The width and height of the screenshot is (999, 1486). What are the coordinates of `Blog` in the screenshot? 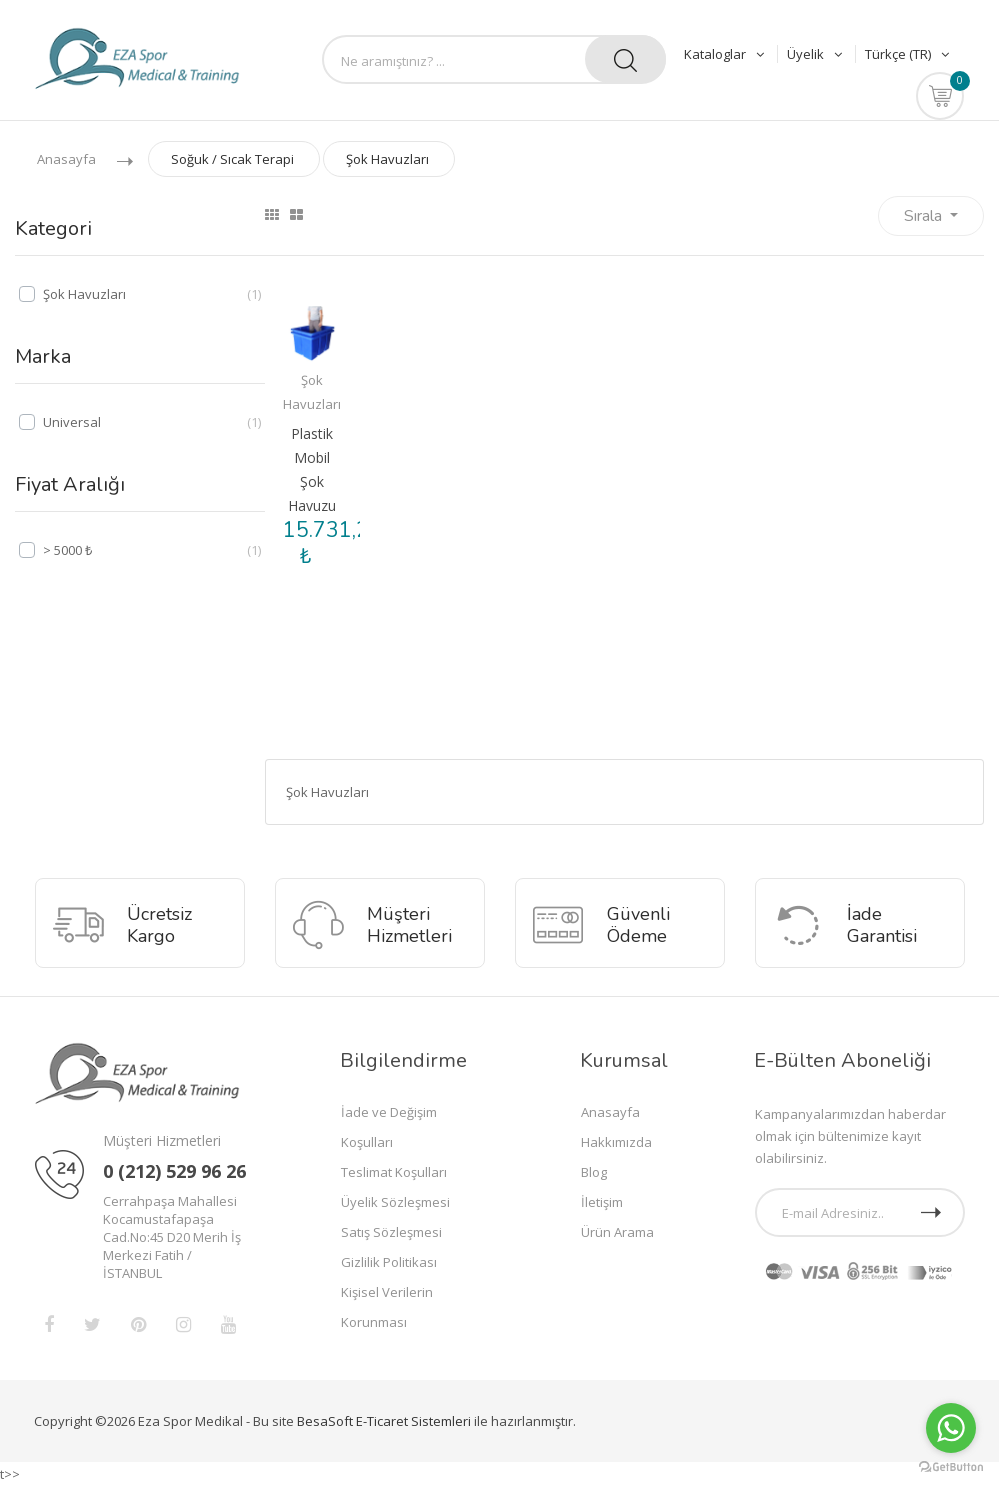 It's located at (594, 1172).